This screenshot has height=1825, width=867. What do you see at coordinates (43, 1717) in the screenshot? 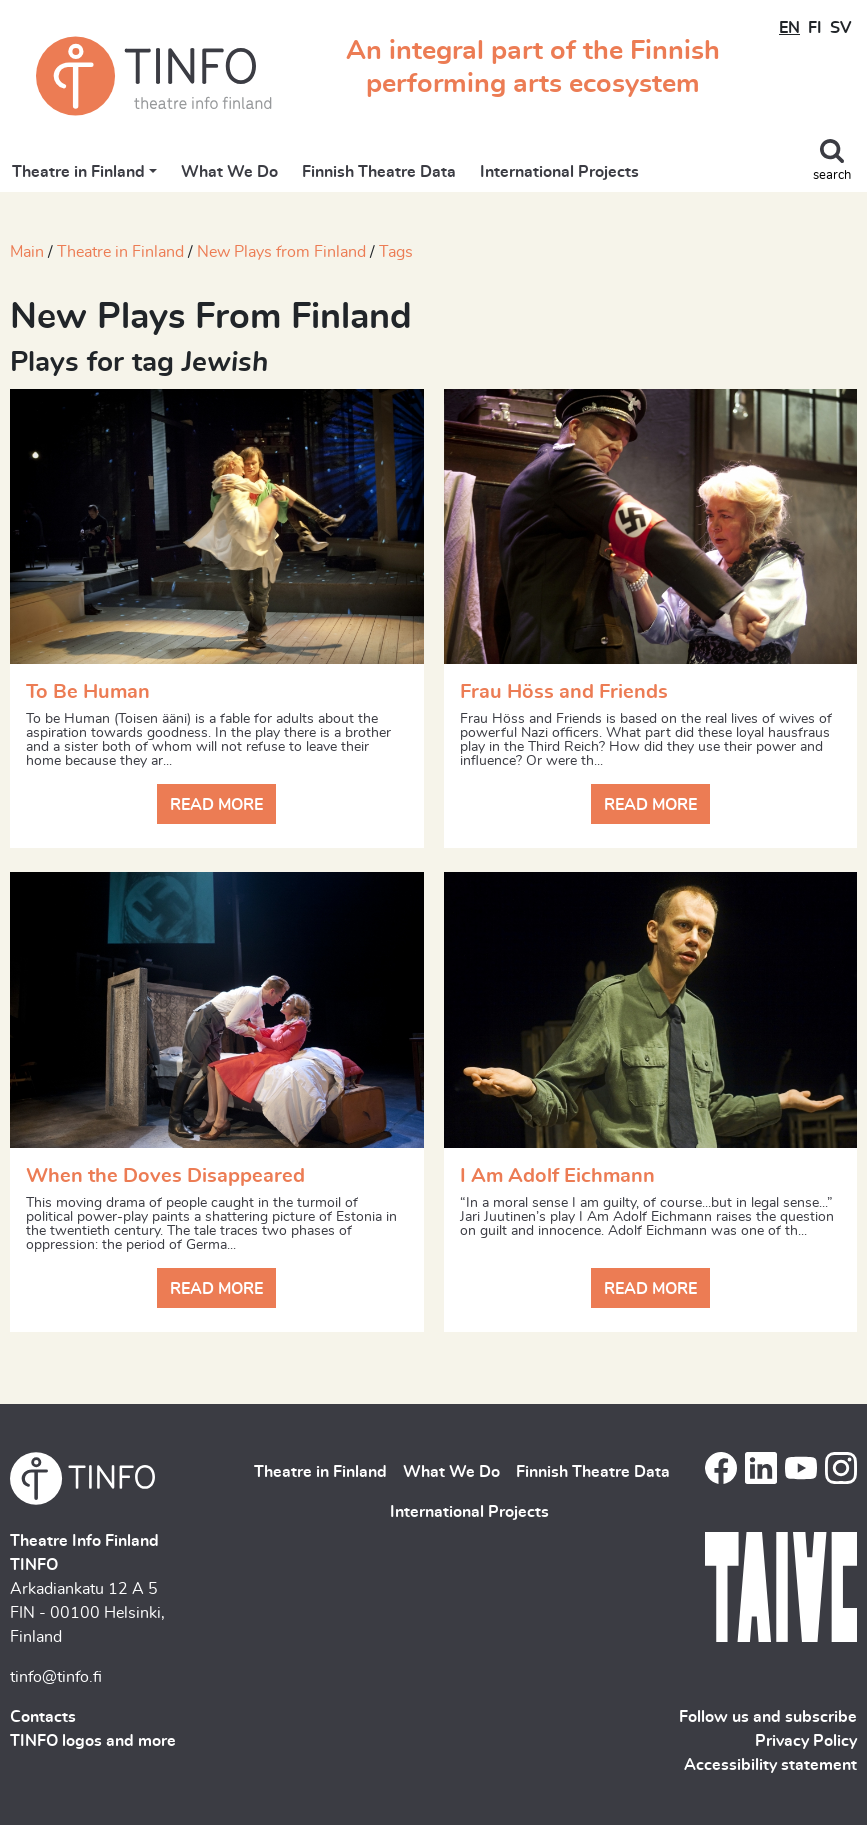
I see `Contacts` at bounding box center [43, 1717].